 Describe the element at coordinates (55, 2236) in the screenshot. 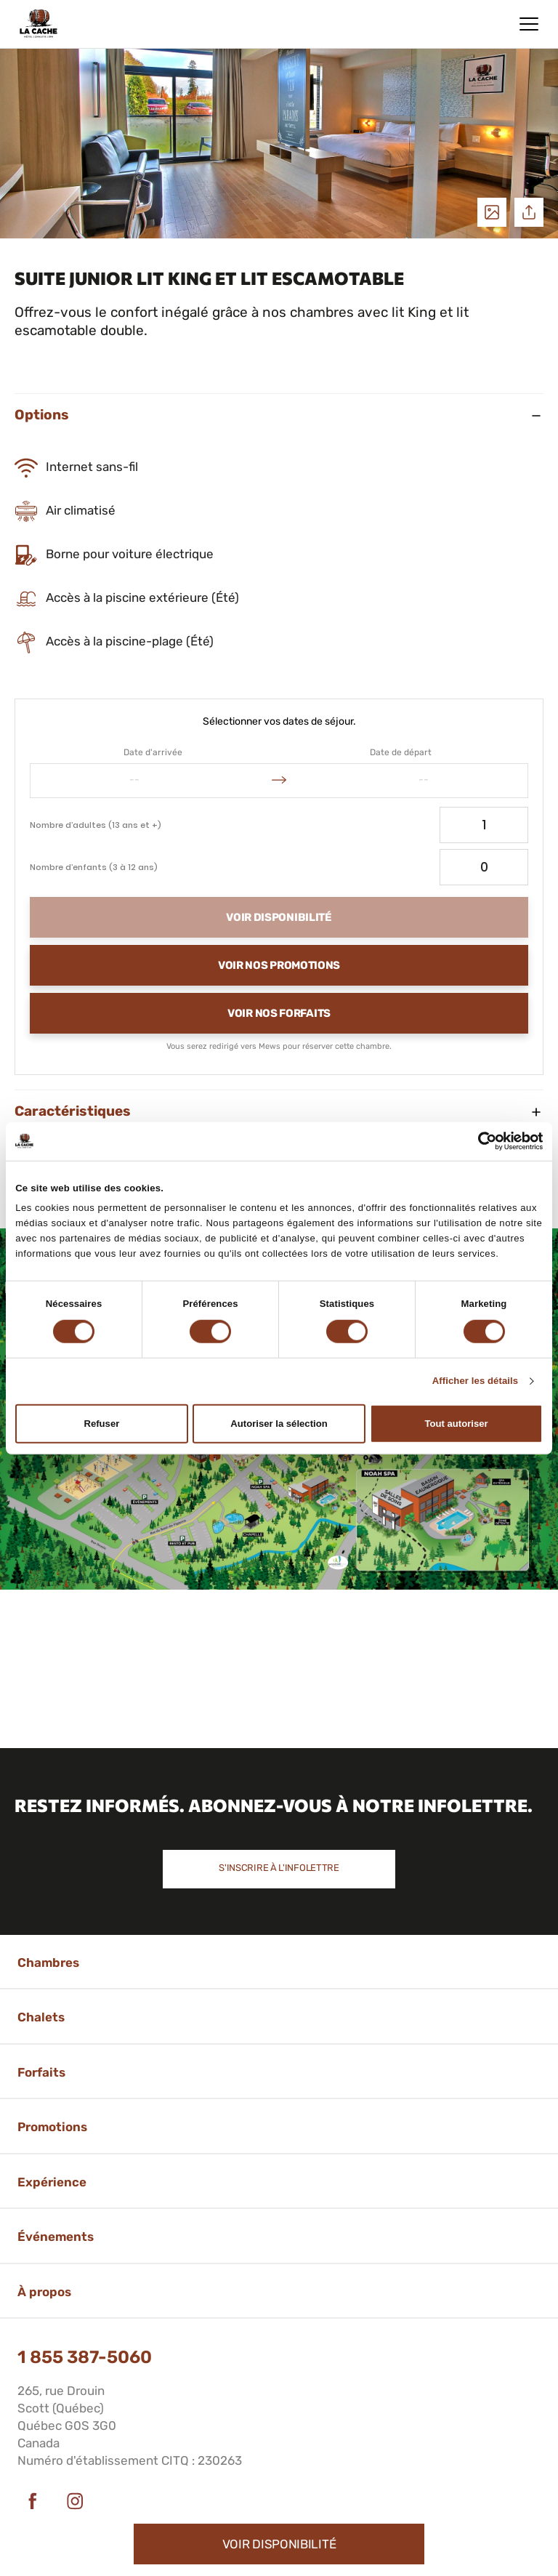

I see `Événements` at that location.